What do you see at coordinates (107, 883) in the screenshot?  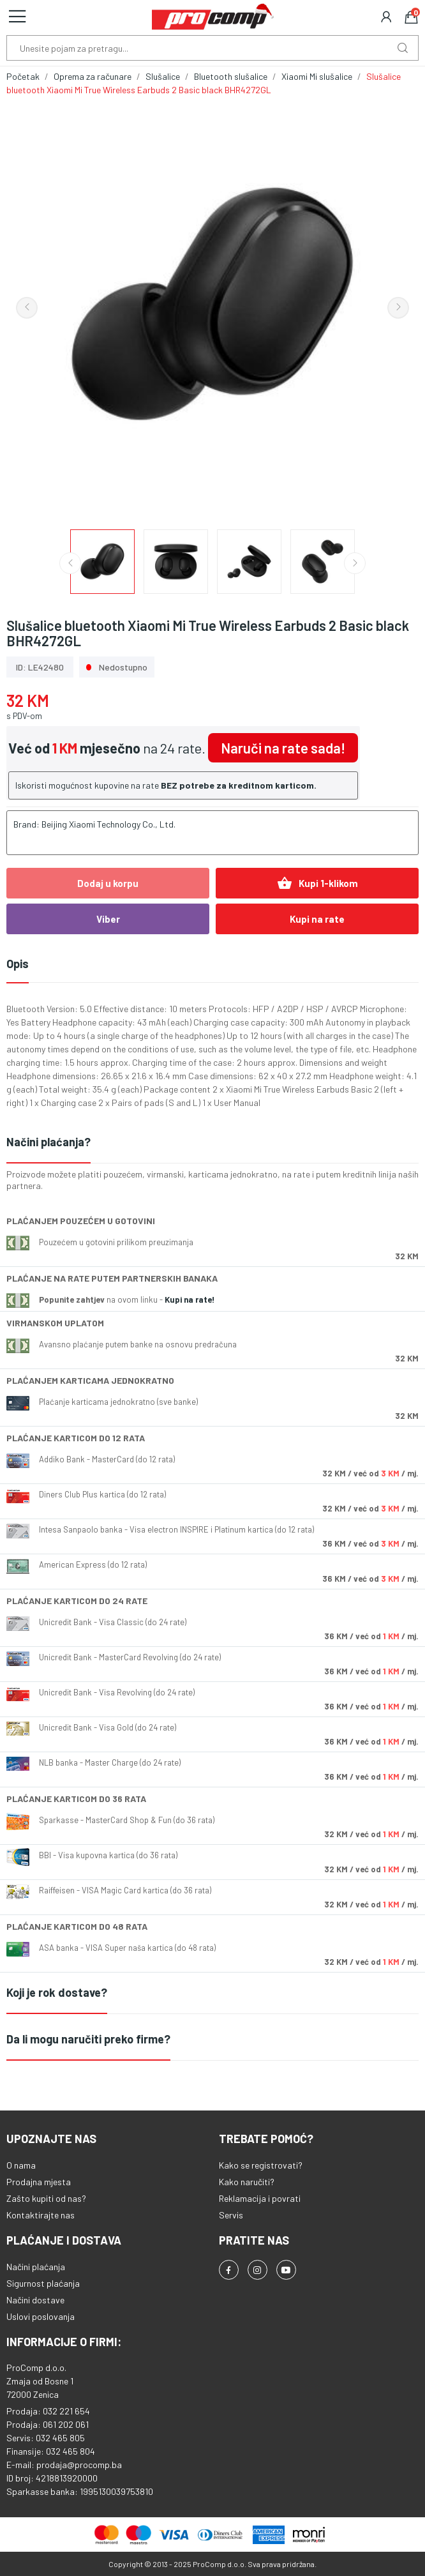 I see `Dodaj u korpu` at bounding box center [107, 883].